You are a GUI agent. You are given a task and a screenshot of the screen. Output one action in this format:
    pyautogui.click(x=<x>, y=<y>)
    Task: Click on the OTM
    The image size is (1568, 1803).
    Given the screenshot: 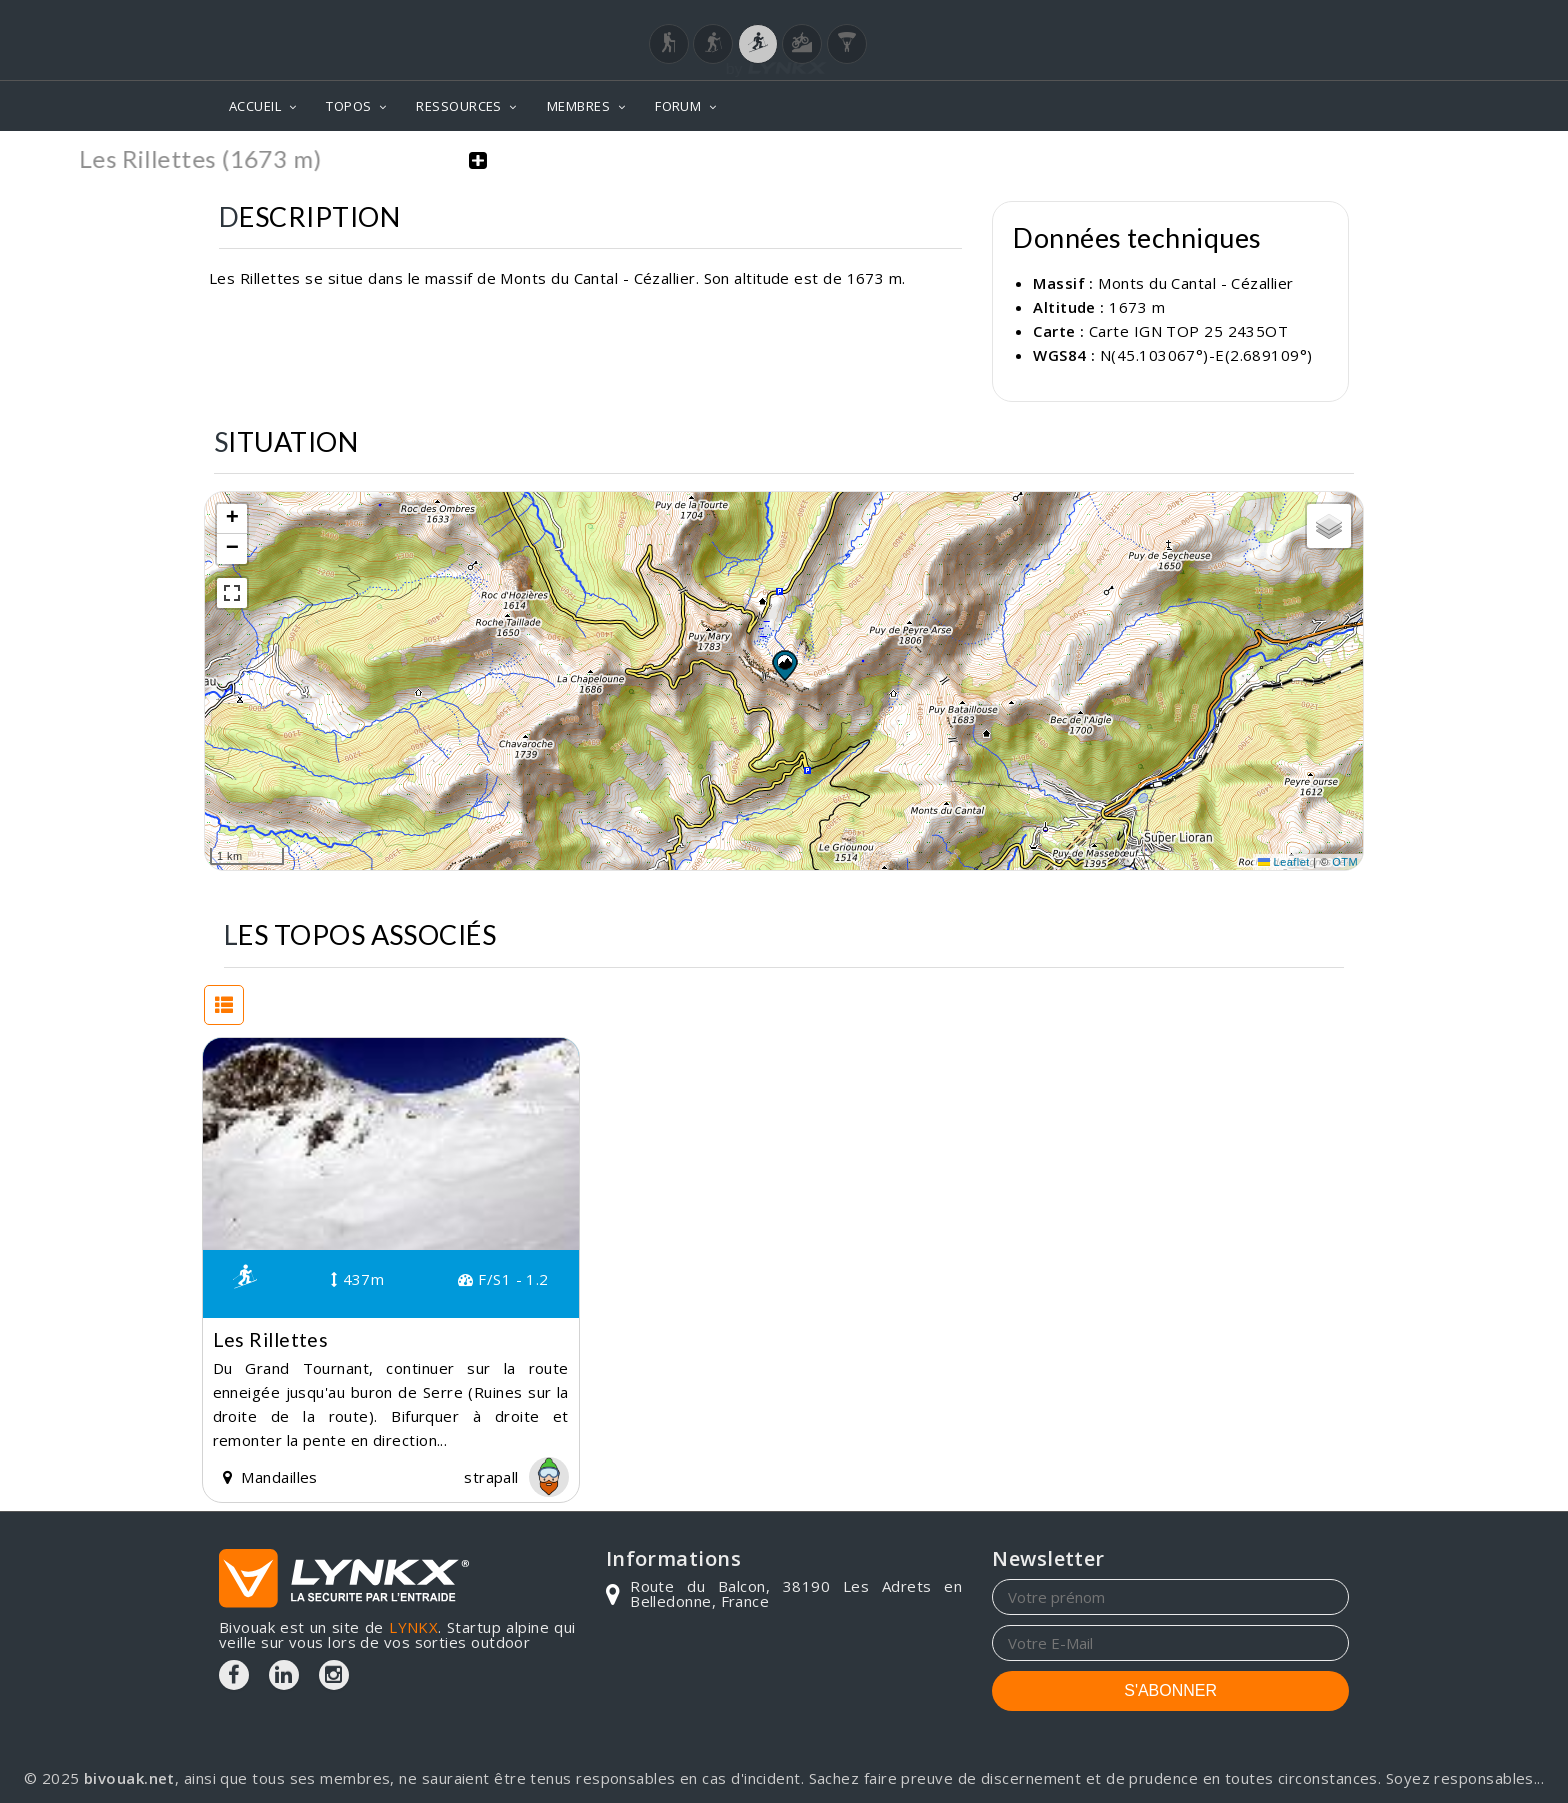 What is the action you would take?
    pyautogui.click(x=1345, y=862)
    